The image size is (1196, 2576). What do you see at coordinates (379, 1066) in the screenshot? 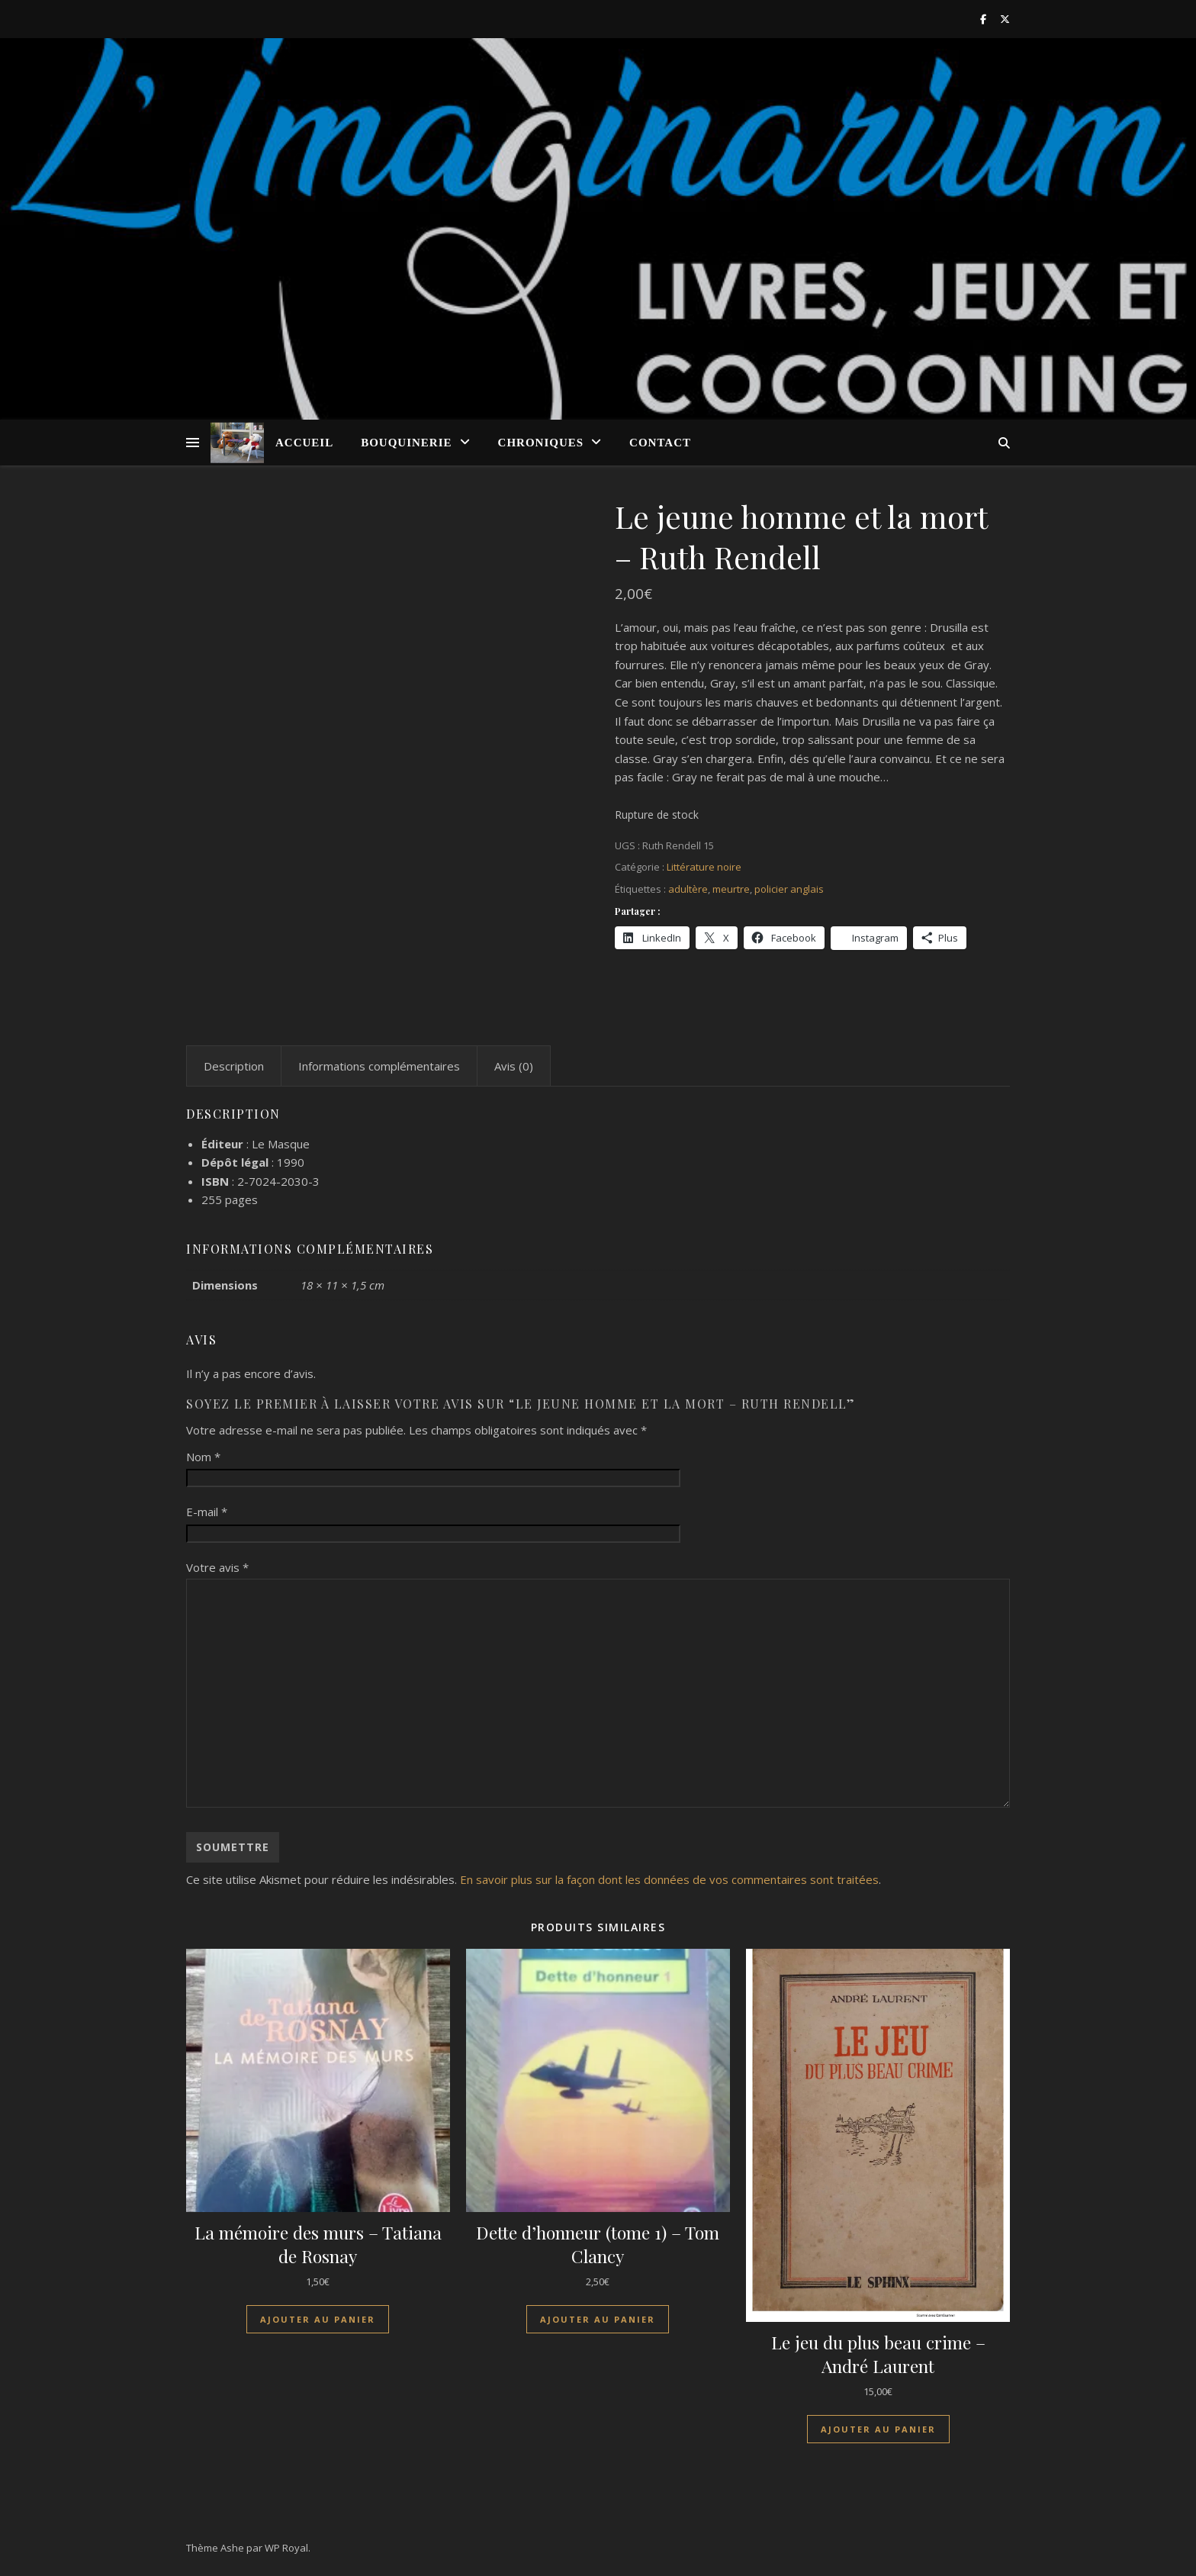
I see `Informations complémentaires [tab]` at bounding box center [379, 1066].